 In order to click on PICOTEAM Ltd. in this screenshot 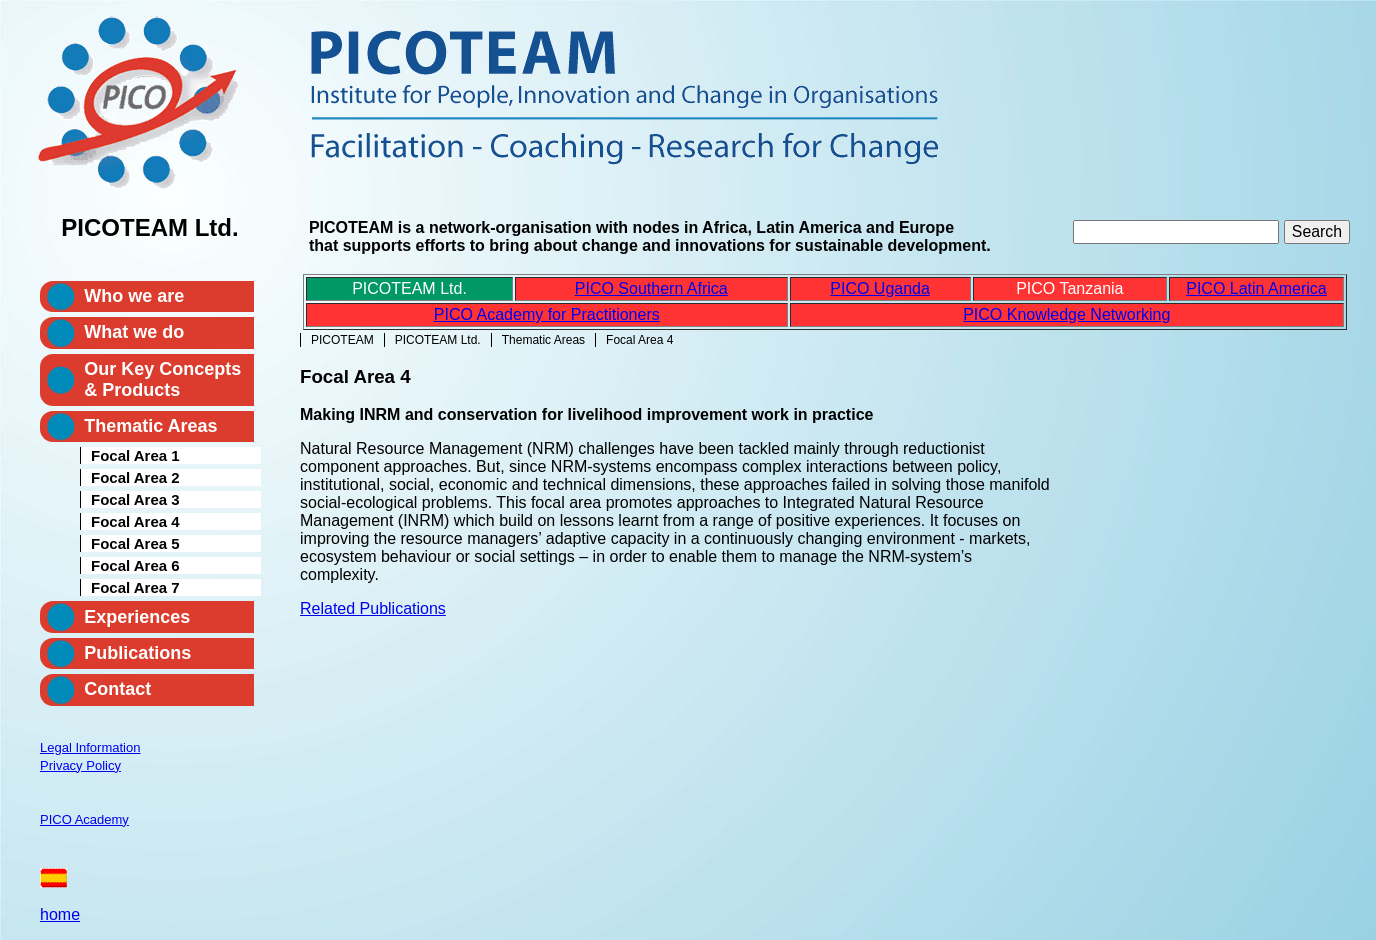, I will do `click(438, 340)`.